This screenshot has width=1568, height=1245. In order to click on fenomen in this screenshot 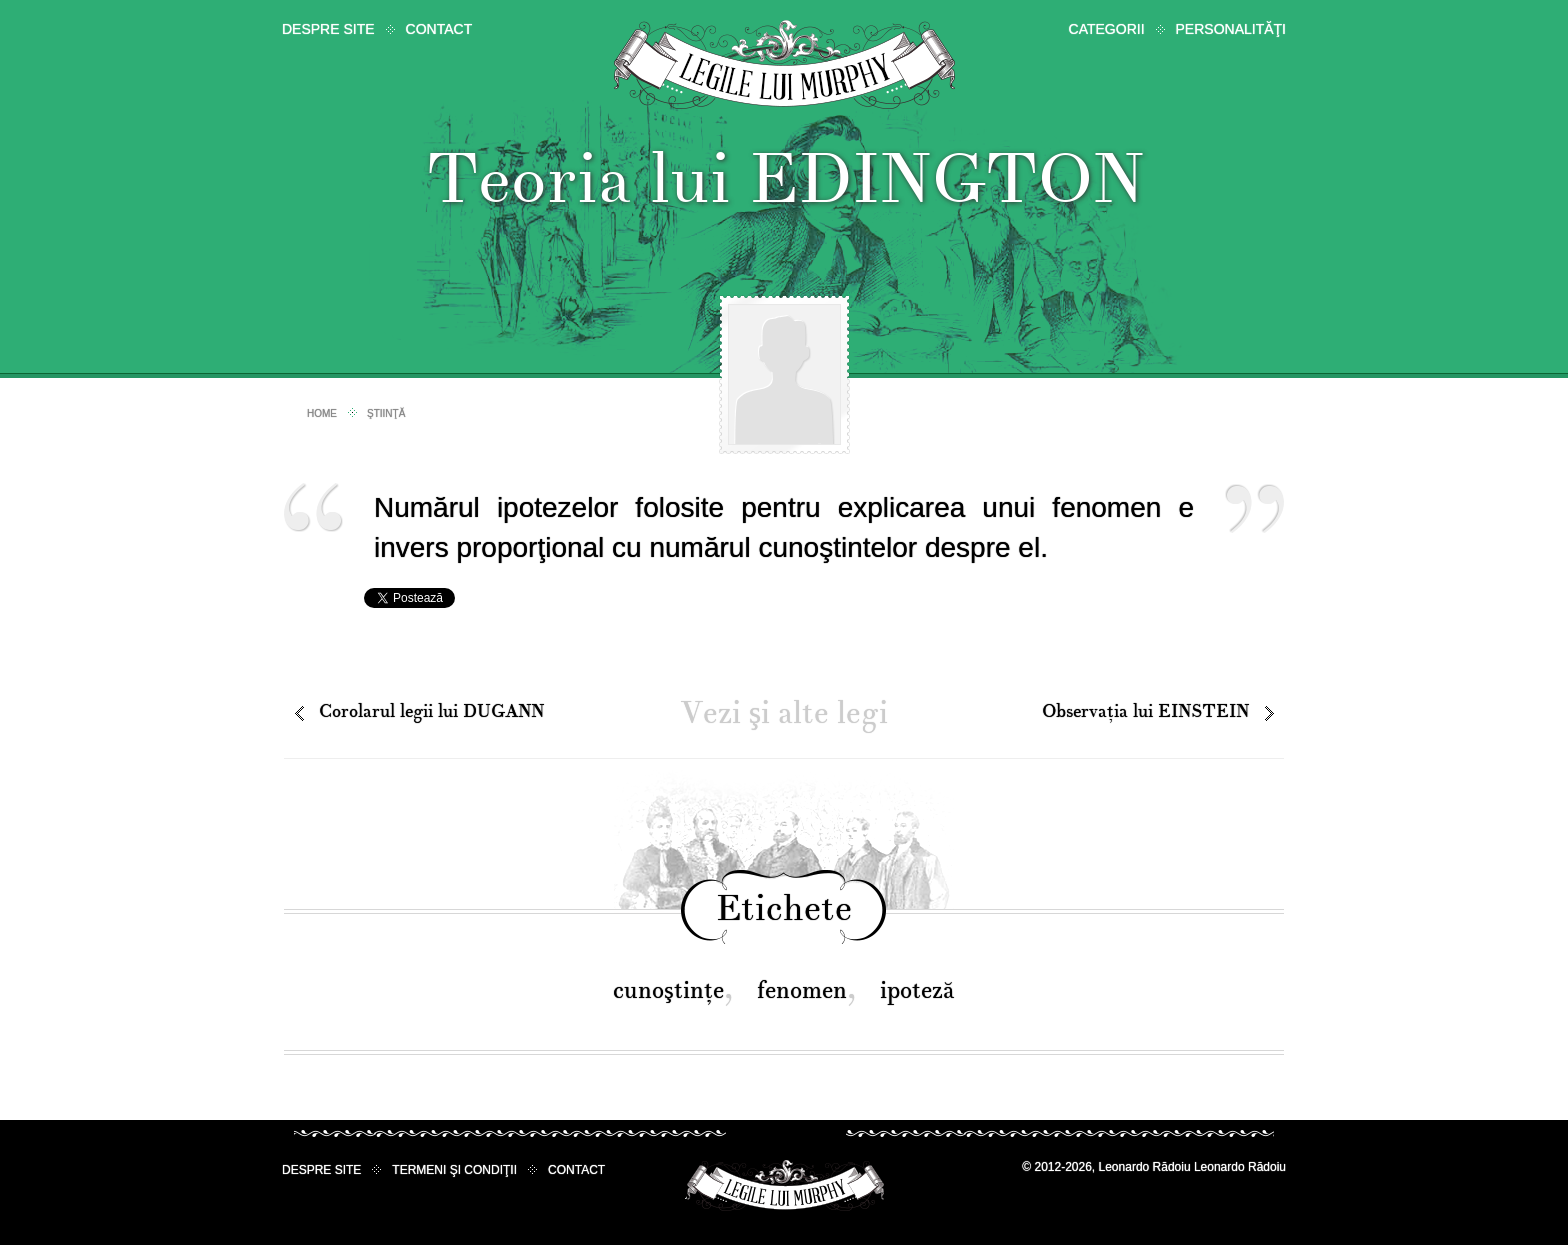, I will do `click(802, 990)`.